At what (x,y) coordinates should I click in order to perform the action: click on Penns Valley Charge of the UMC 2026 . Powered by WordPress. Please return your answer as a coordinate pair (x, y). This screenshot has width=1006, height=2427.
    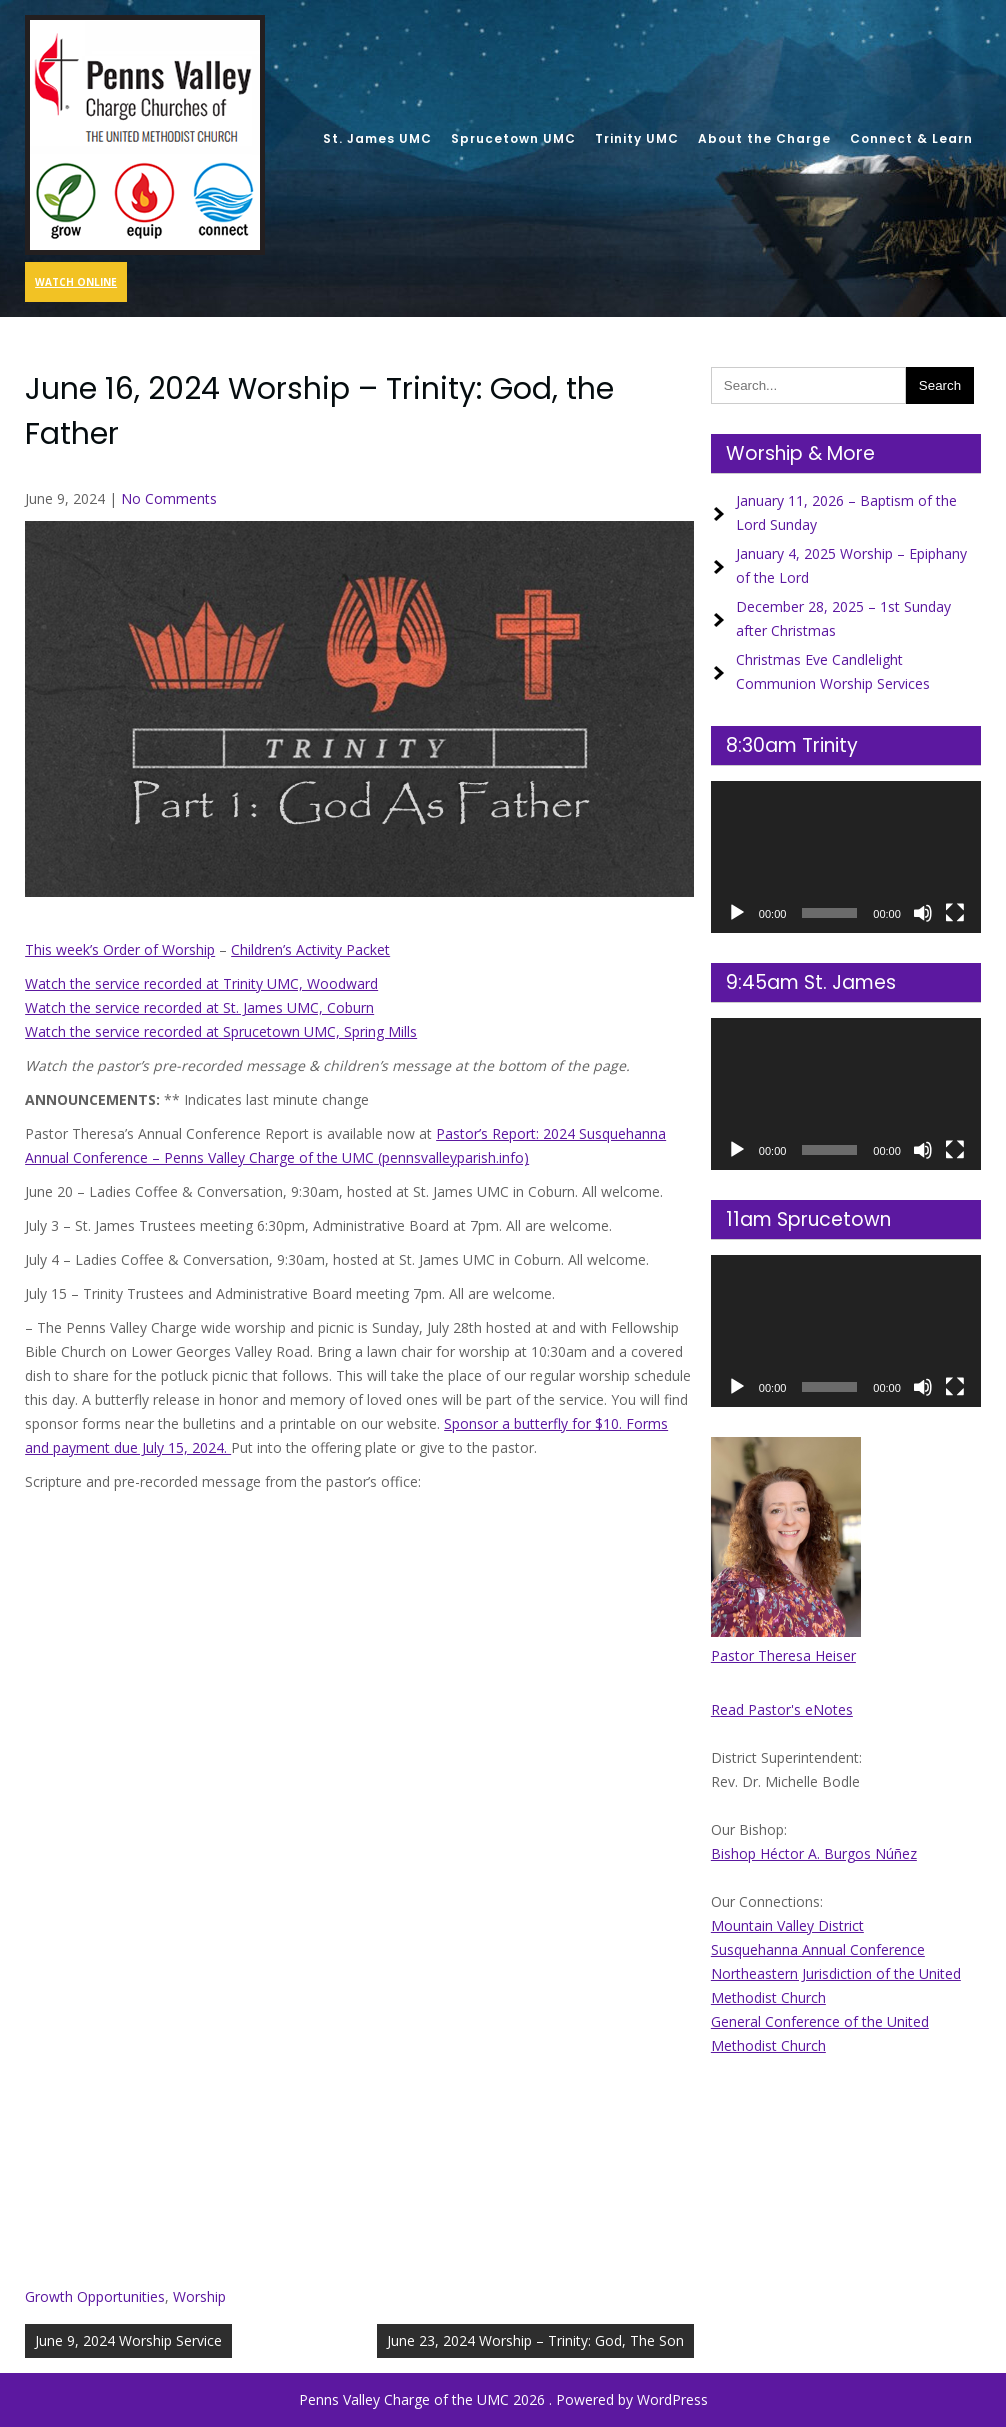
    Looking at the image, I should click on (503, 2399).